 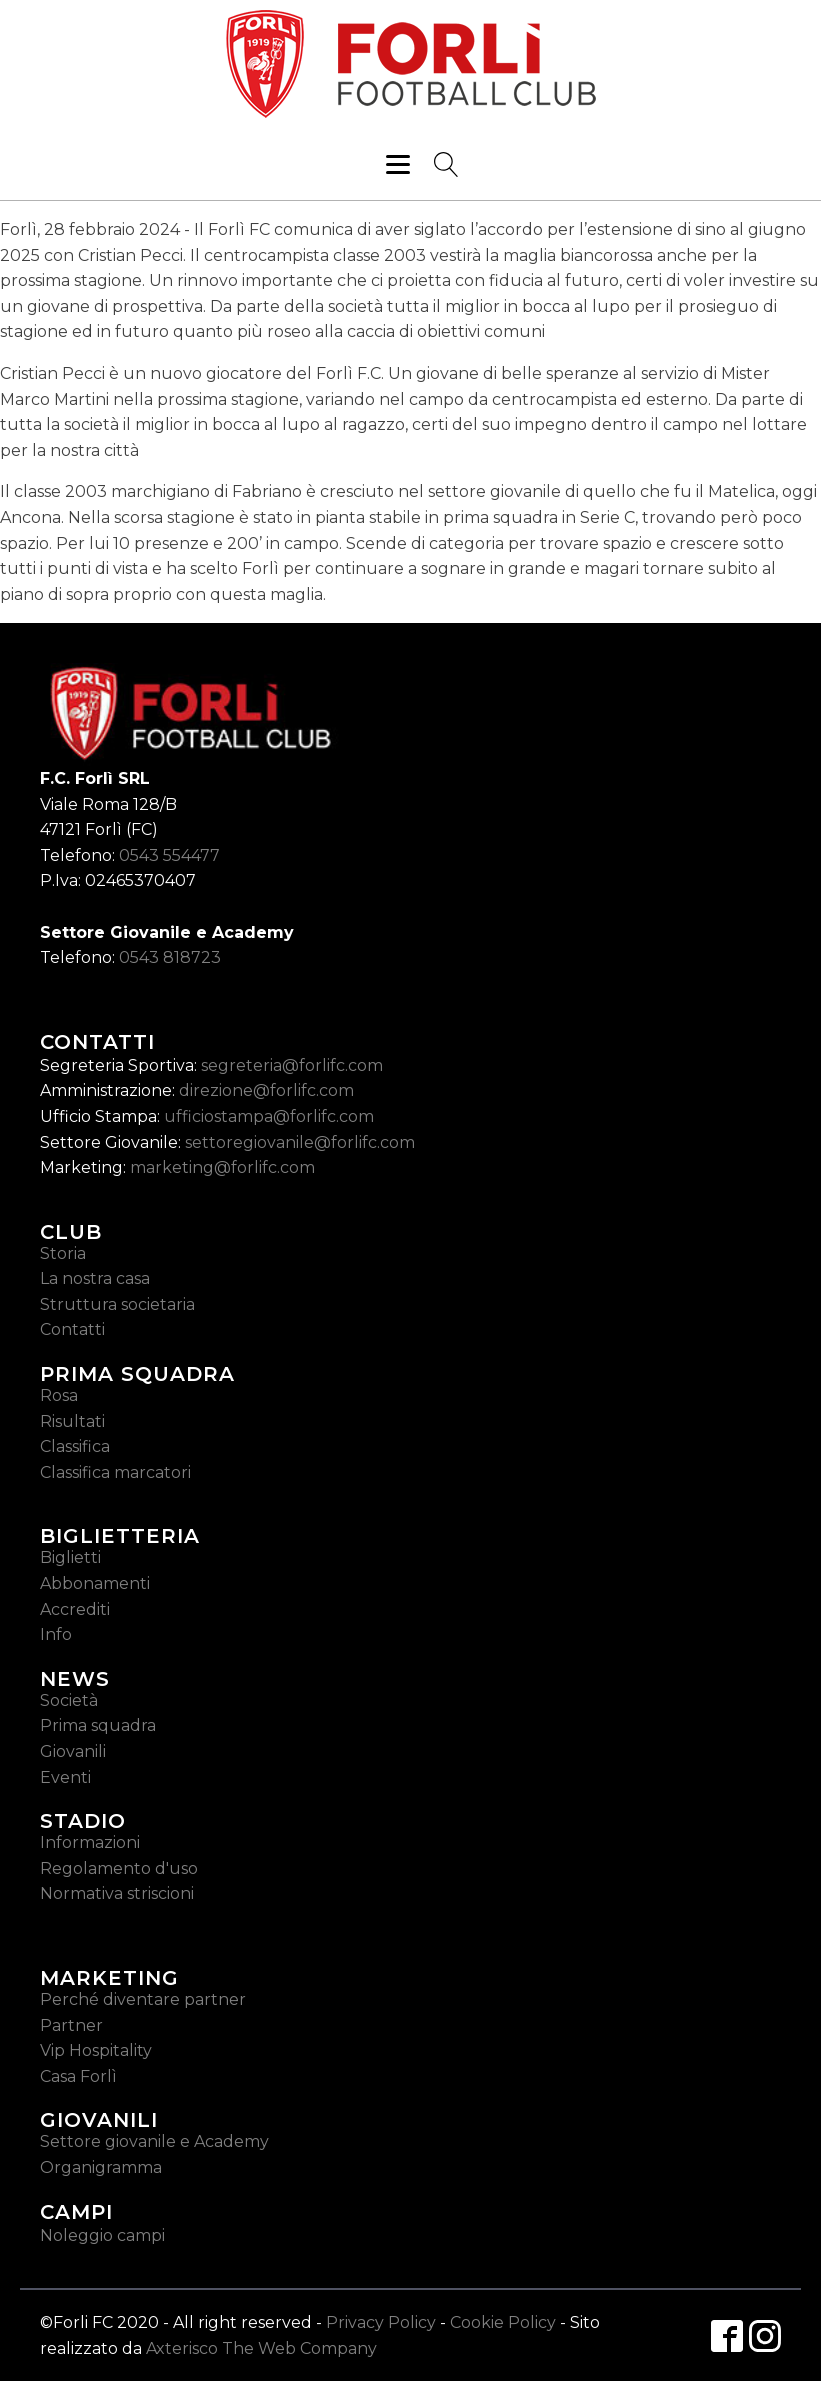 What do you see at coordinates (90, 1842) in the screenshot?
I see `Informazioni` at bounding box center [90, 1842].